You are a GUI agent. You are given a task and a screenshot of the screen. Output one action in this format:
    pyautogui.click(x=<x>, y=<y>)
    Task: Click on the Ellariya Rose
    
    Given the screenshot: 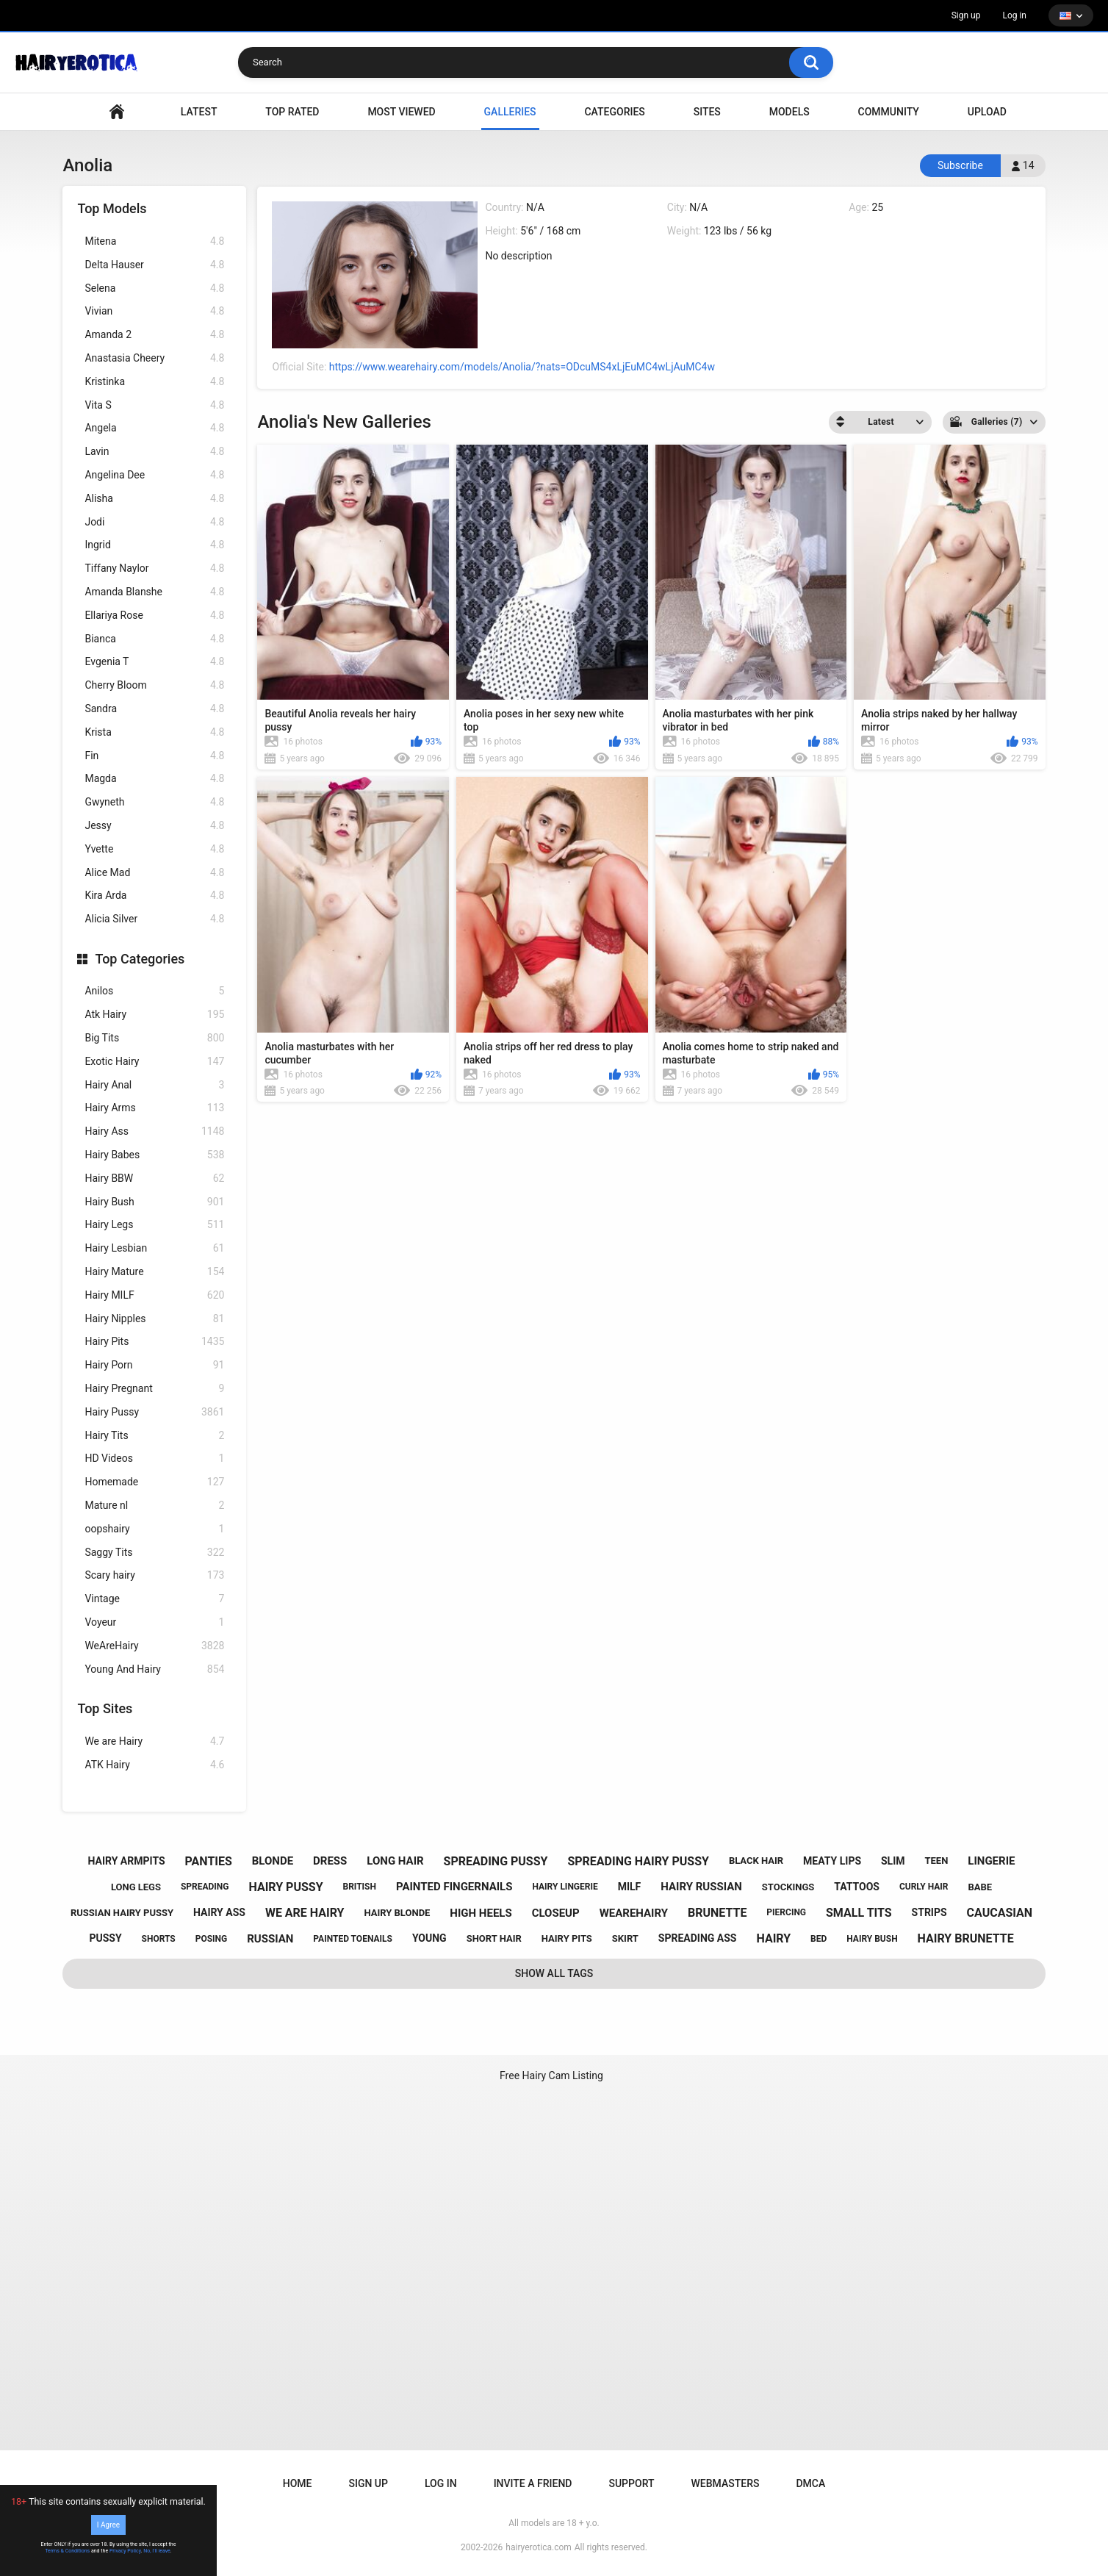 What is the action you would take?
    pyautogui.click(x=154, y=615)
    